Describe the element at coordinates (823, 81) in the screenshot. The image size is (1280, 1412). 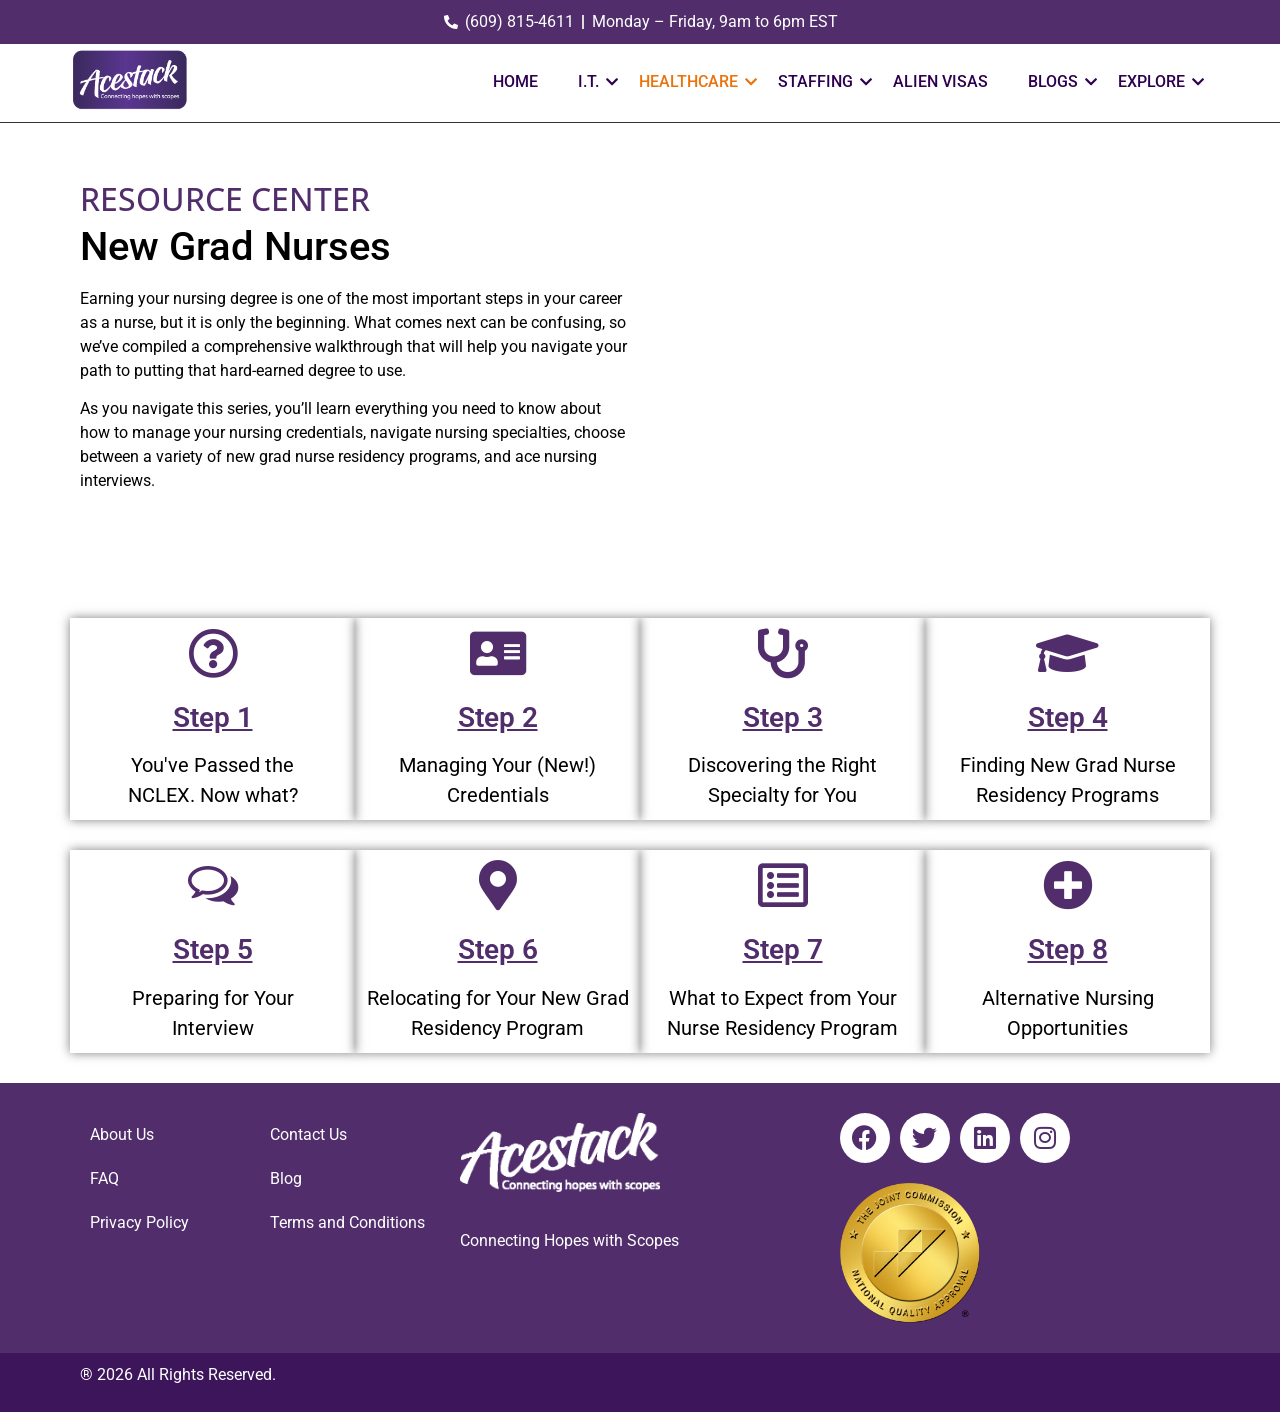
I see `STAFFING` at that location.